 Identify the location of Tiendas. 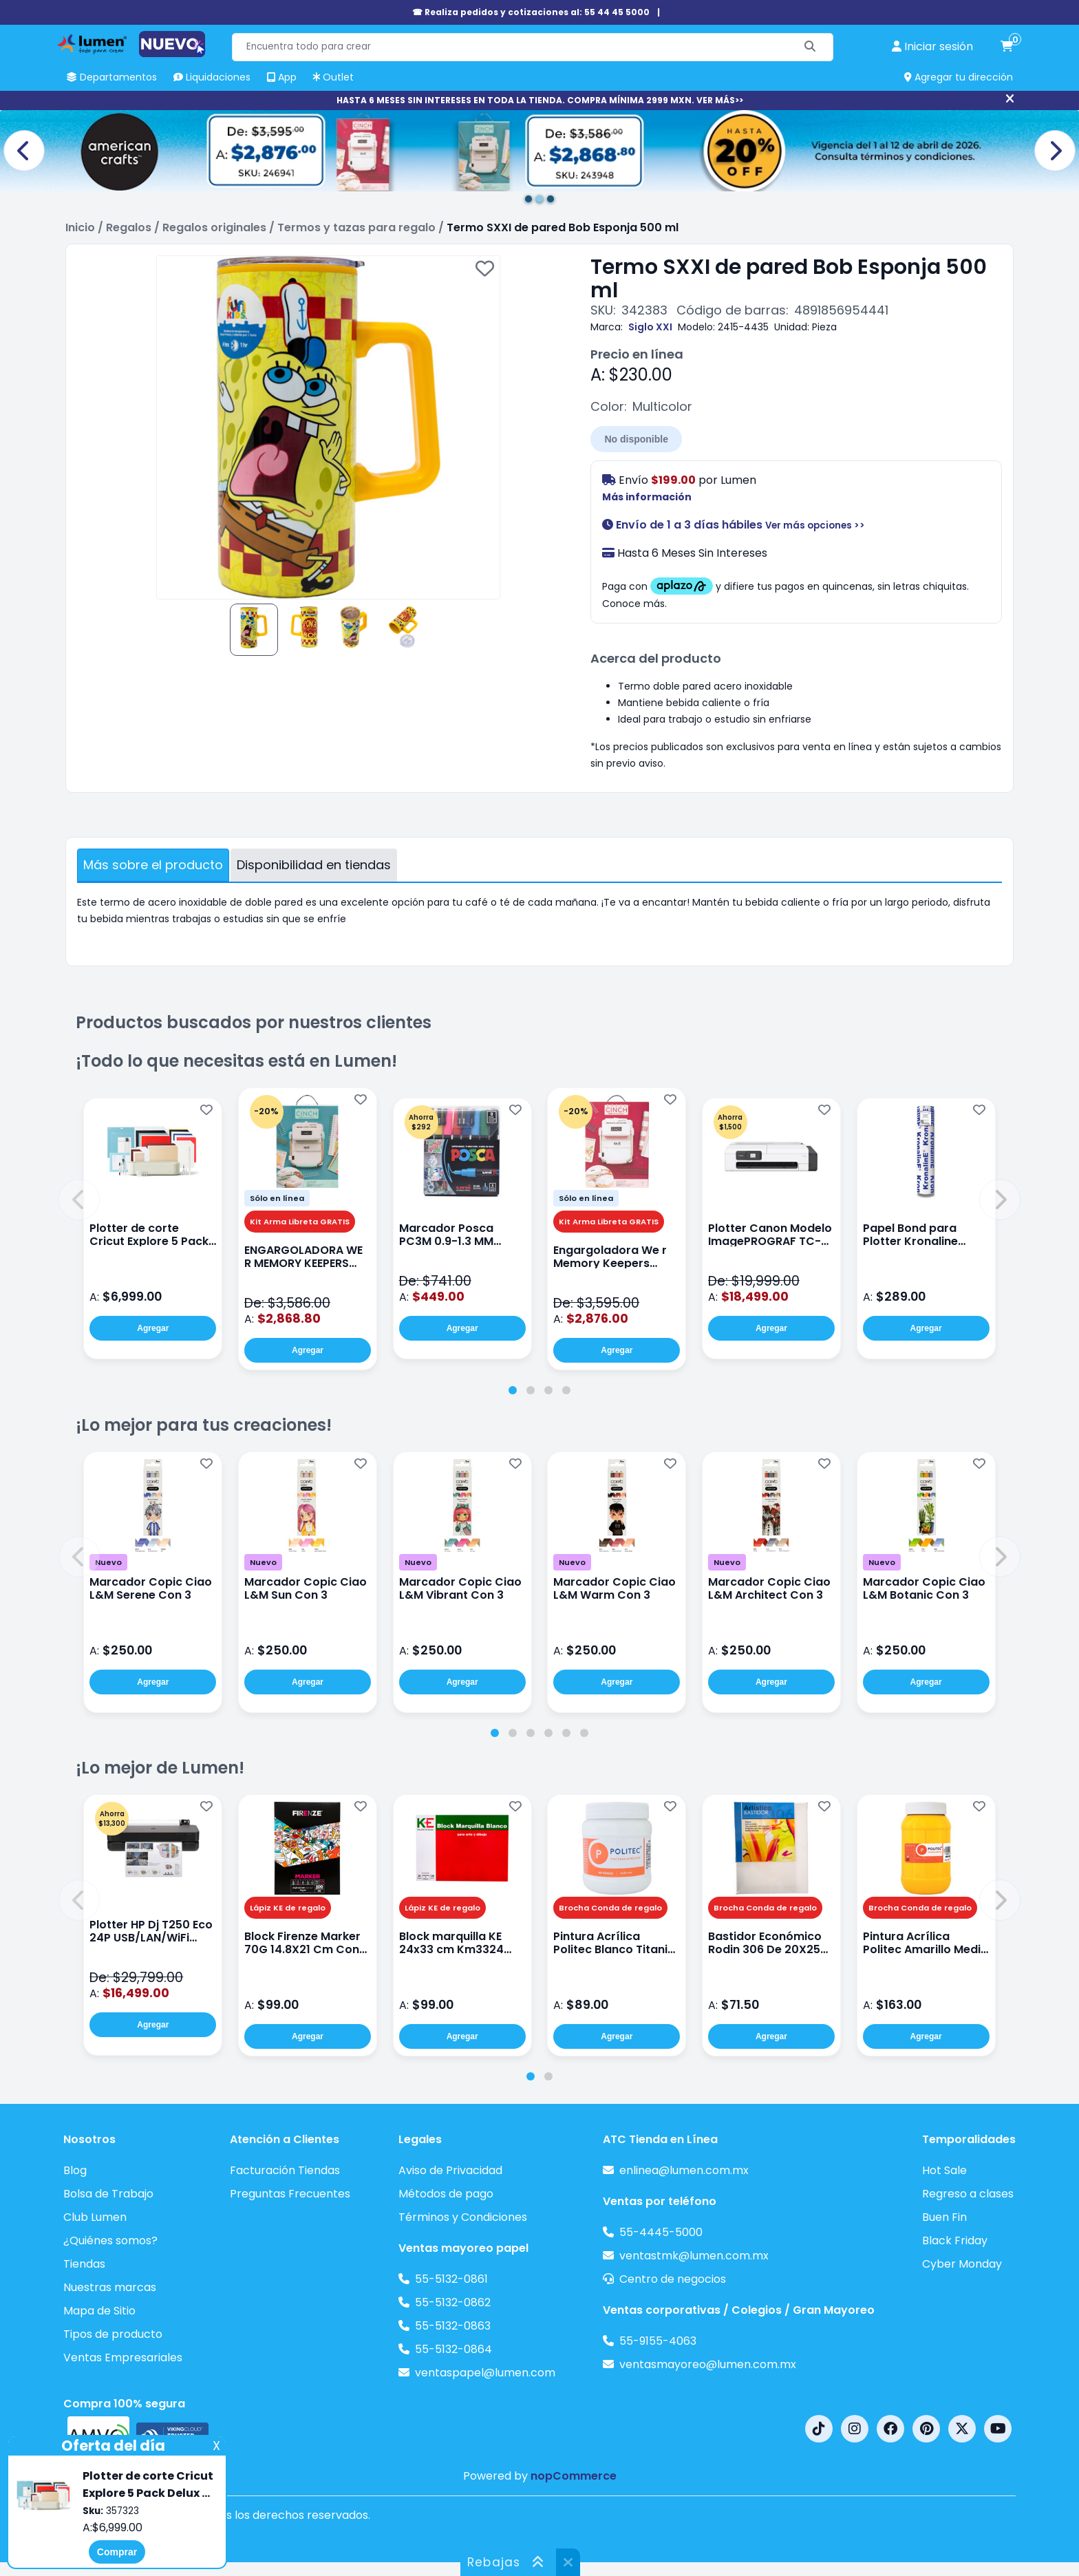
(84, 2264).